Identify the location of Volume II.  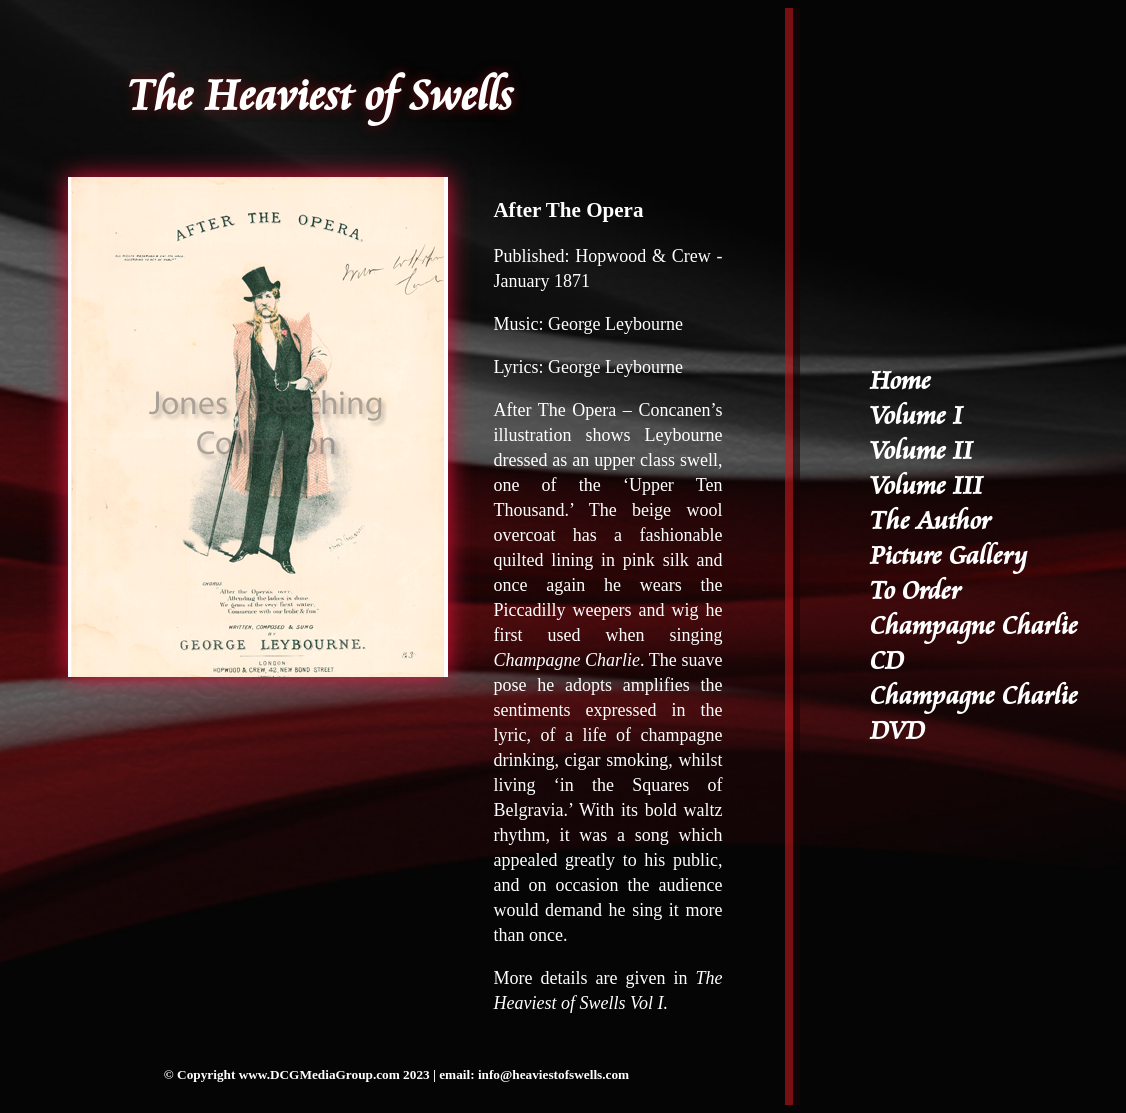
(921, 451).